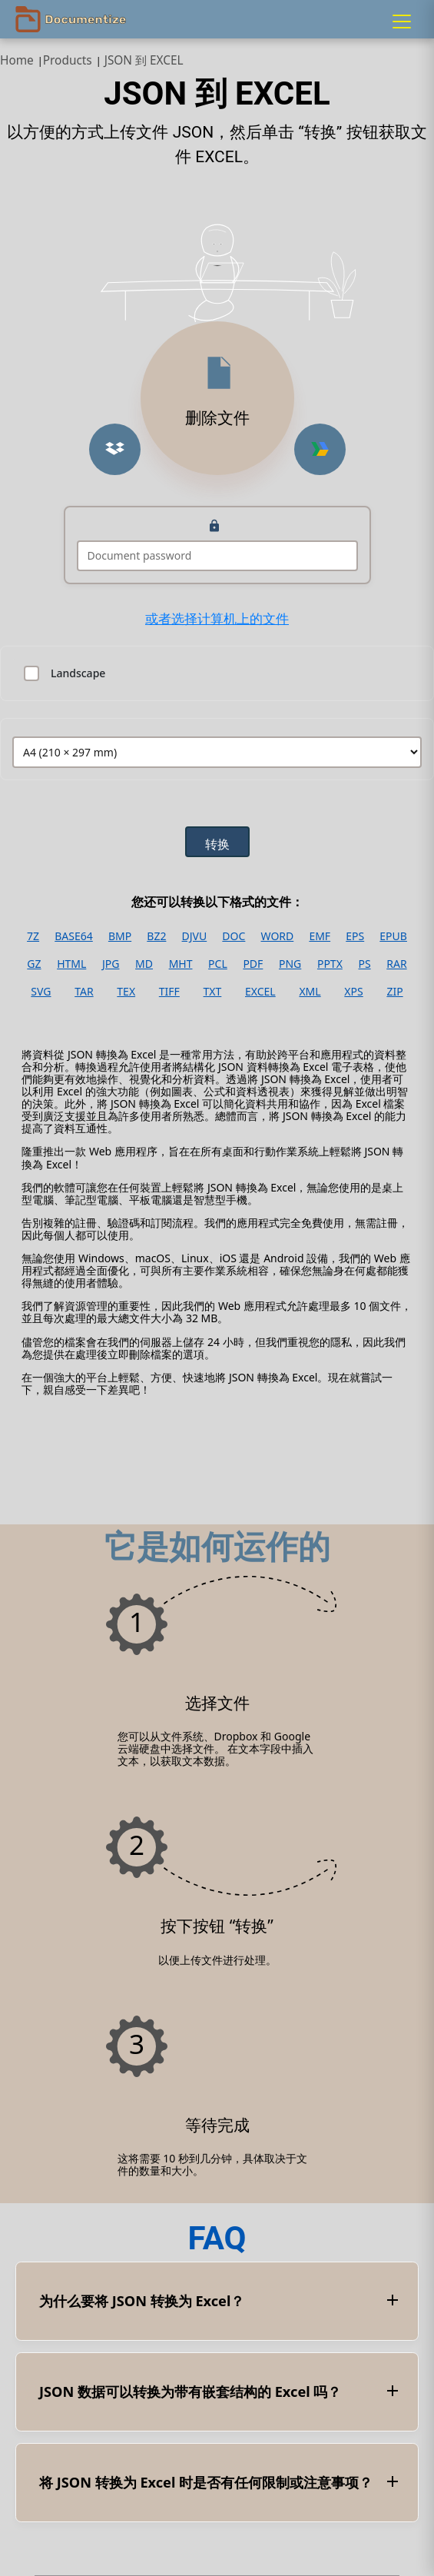 The height and width of the screenshot is (2576, 434). Describe the element at coordinates (156, 936) in the screenshot. I see `BZ2` at that location.